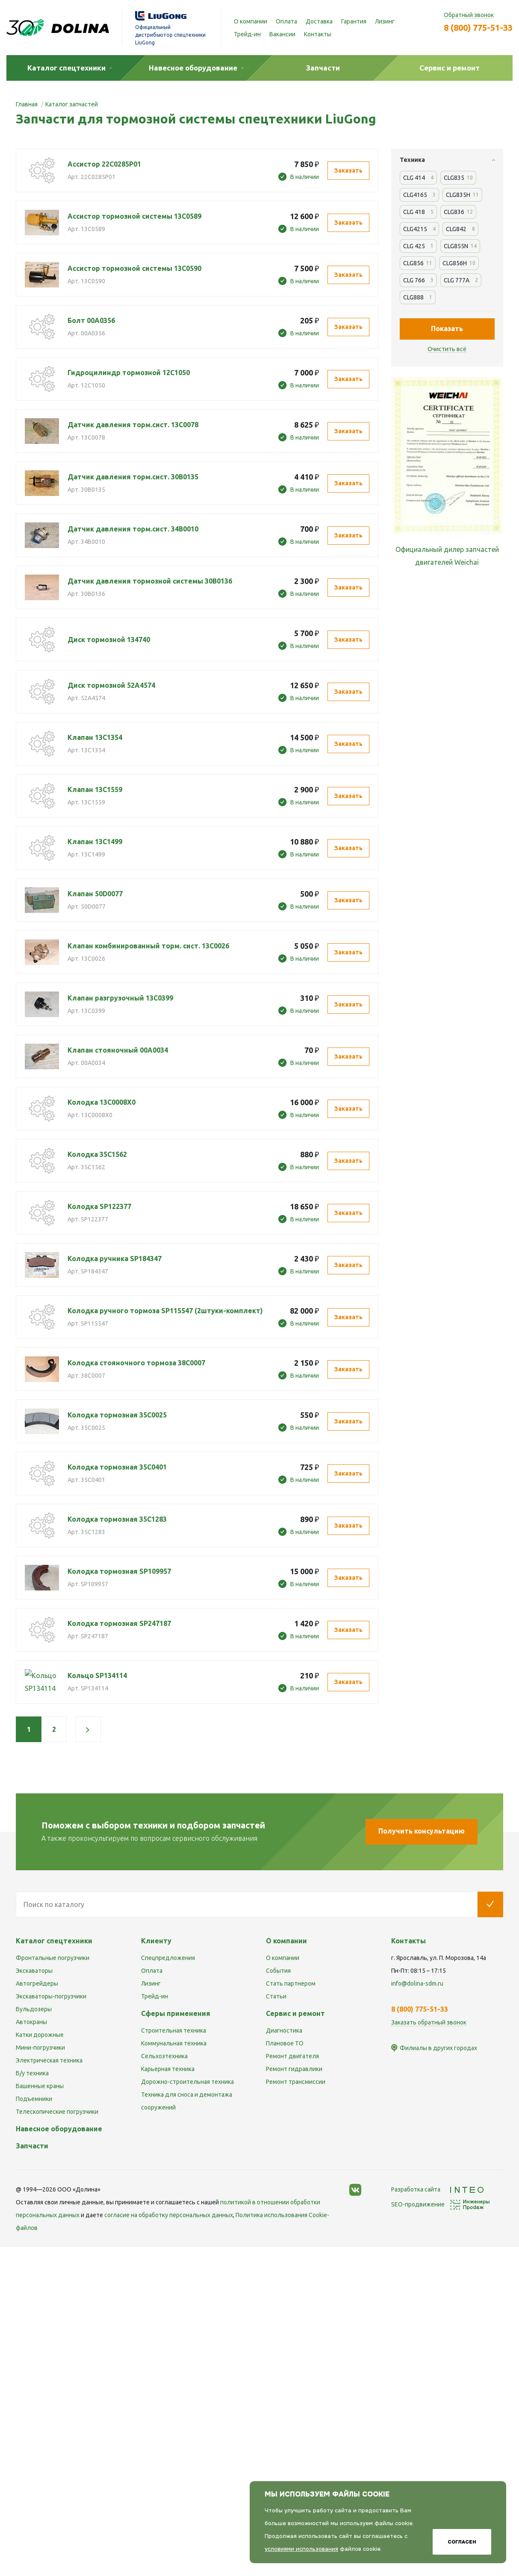  I want to click on Диагностика, so click(284, 2030).